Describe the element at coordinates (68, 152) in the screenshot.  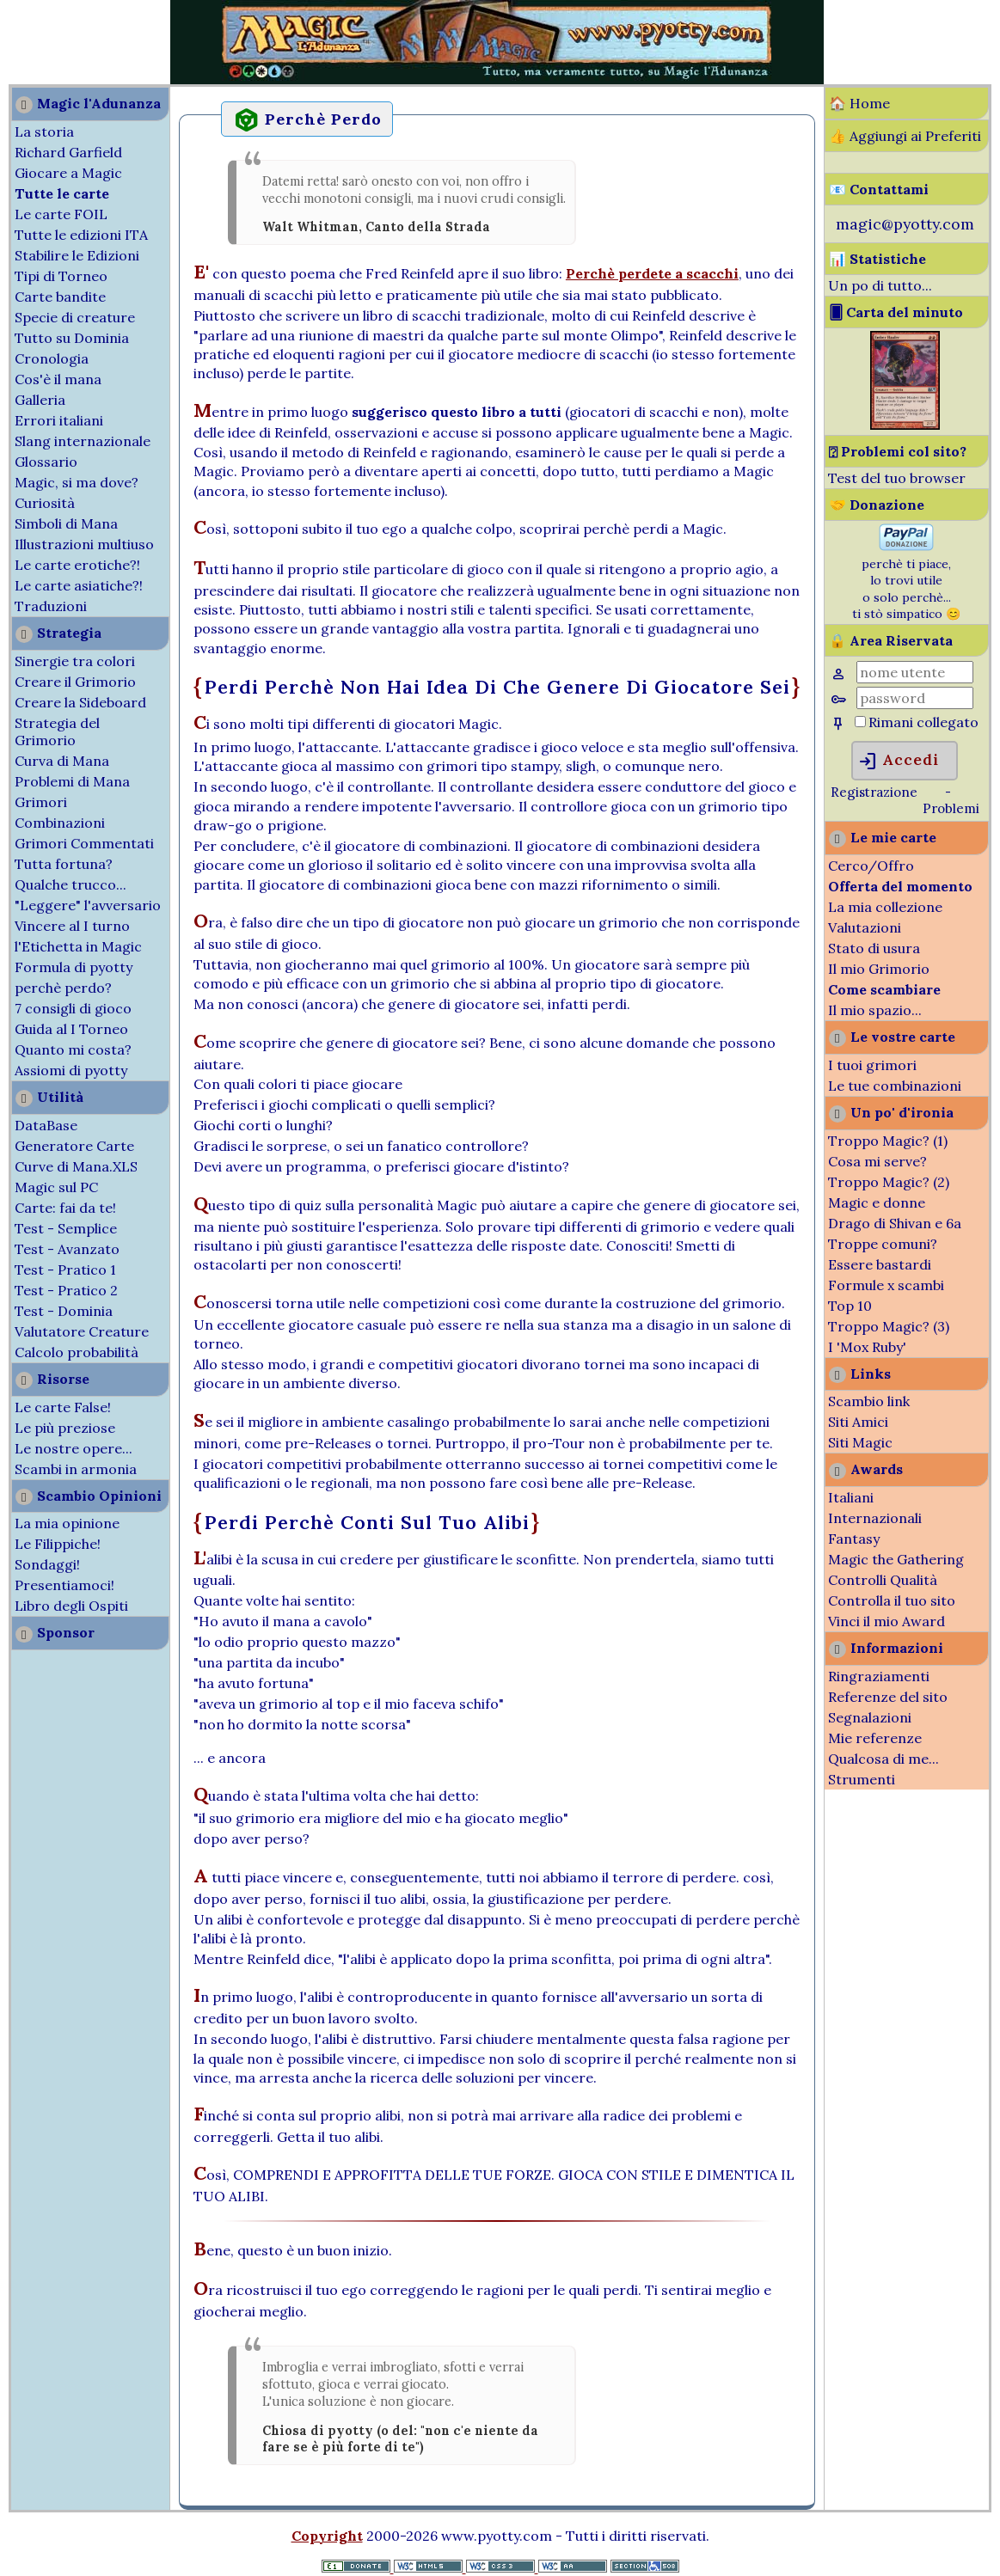
I see `Richard Garfield` at that location.